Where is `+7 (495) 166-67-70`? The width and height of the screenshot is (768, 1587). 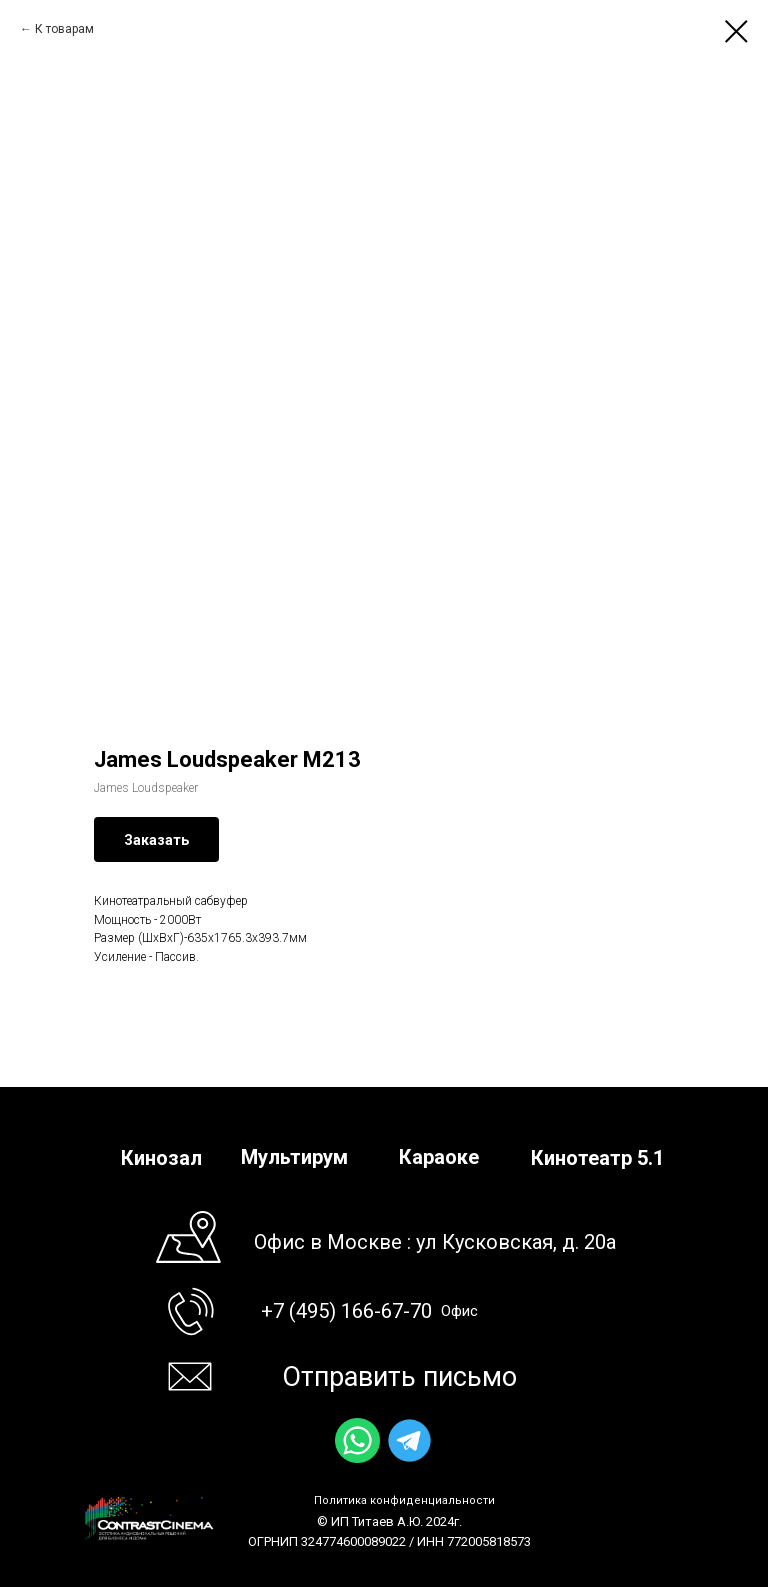
+7 (495) 166-67-70 is located at coordinates (346, 1311).